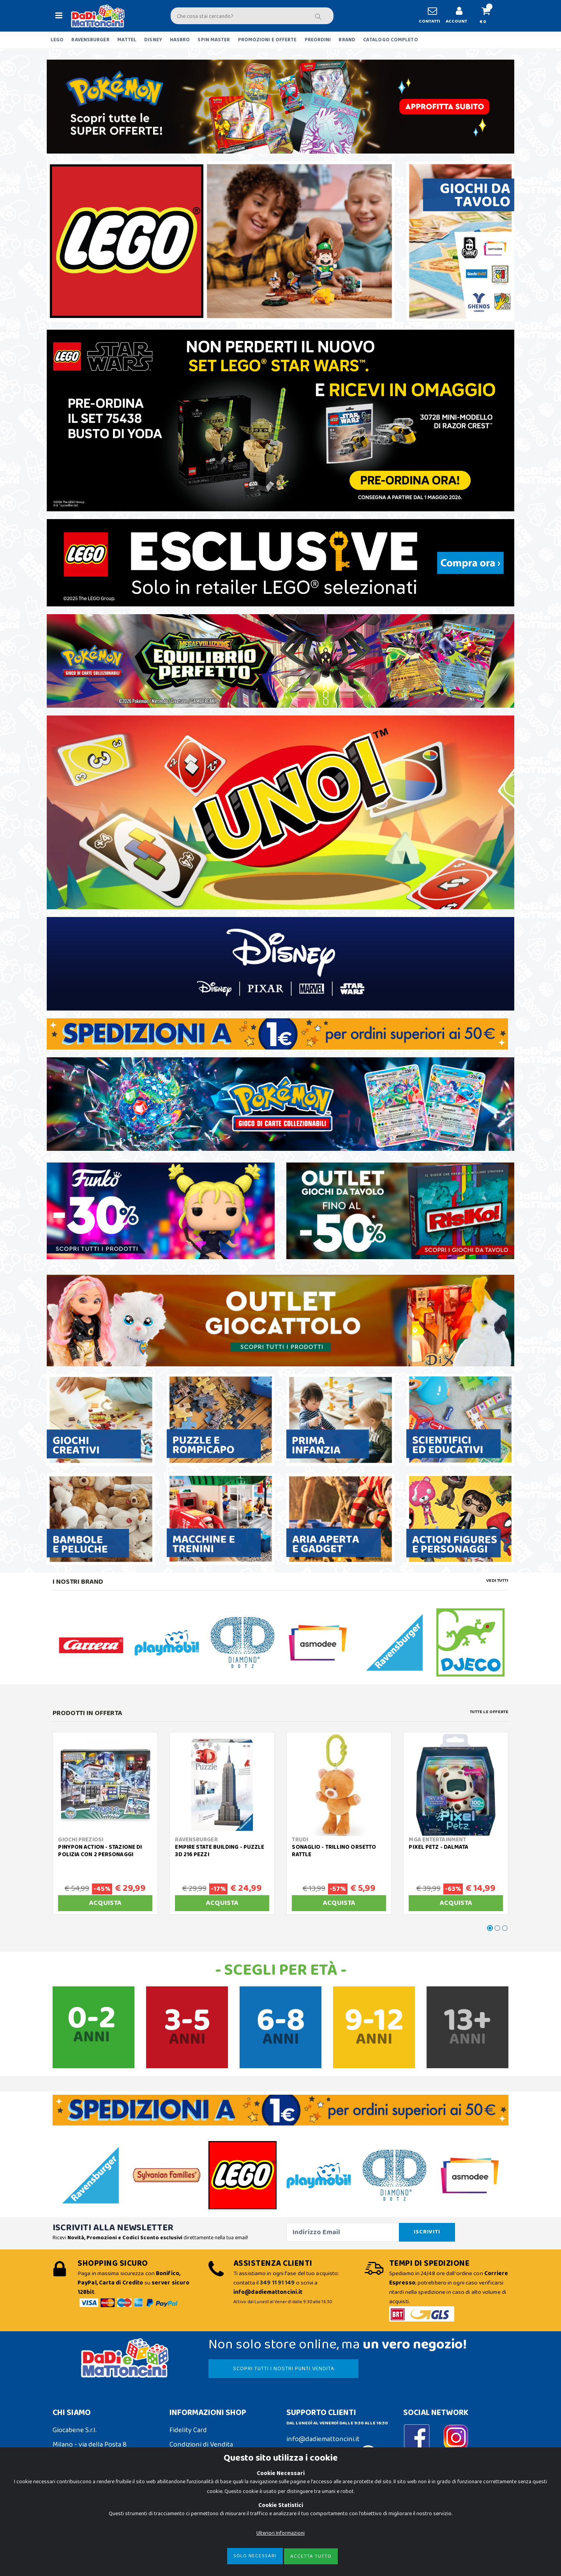 The height and width of the screenshot is (2576, 561). What do you see at coordinates (255, 2558) in the screenshot?
I see `Solo Necessari [Close]` at bounding box center [255, 2558].